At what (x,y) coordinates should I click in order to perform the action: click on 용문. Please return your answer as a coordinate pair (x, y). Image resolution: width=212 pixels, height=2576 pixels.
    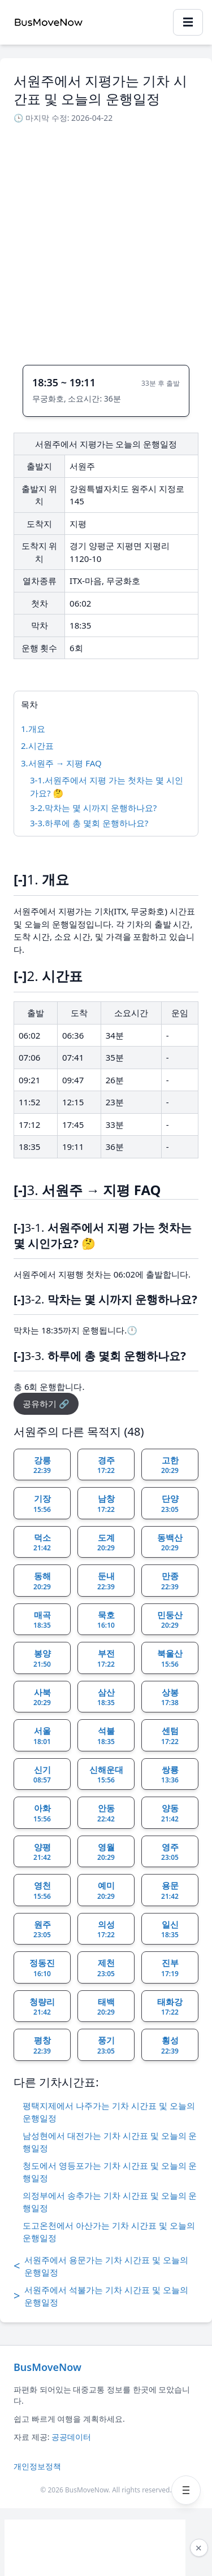
    Looking at the image, I should click on (170, 1890).